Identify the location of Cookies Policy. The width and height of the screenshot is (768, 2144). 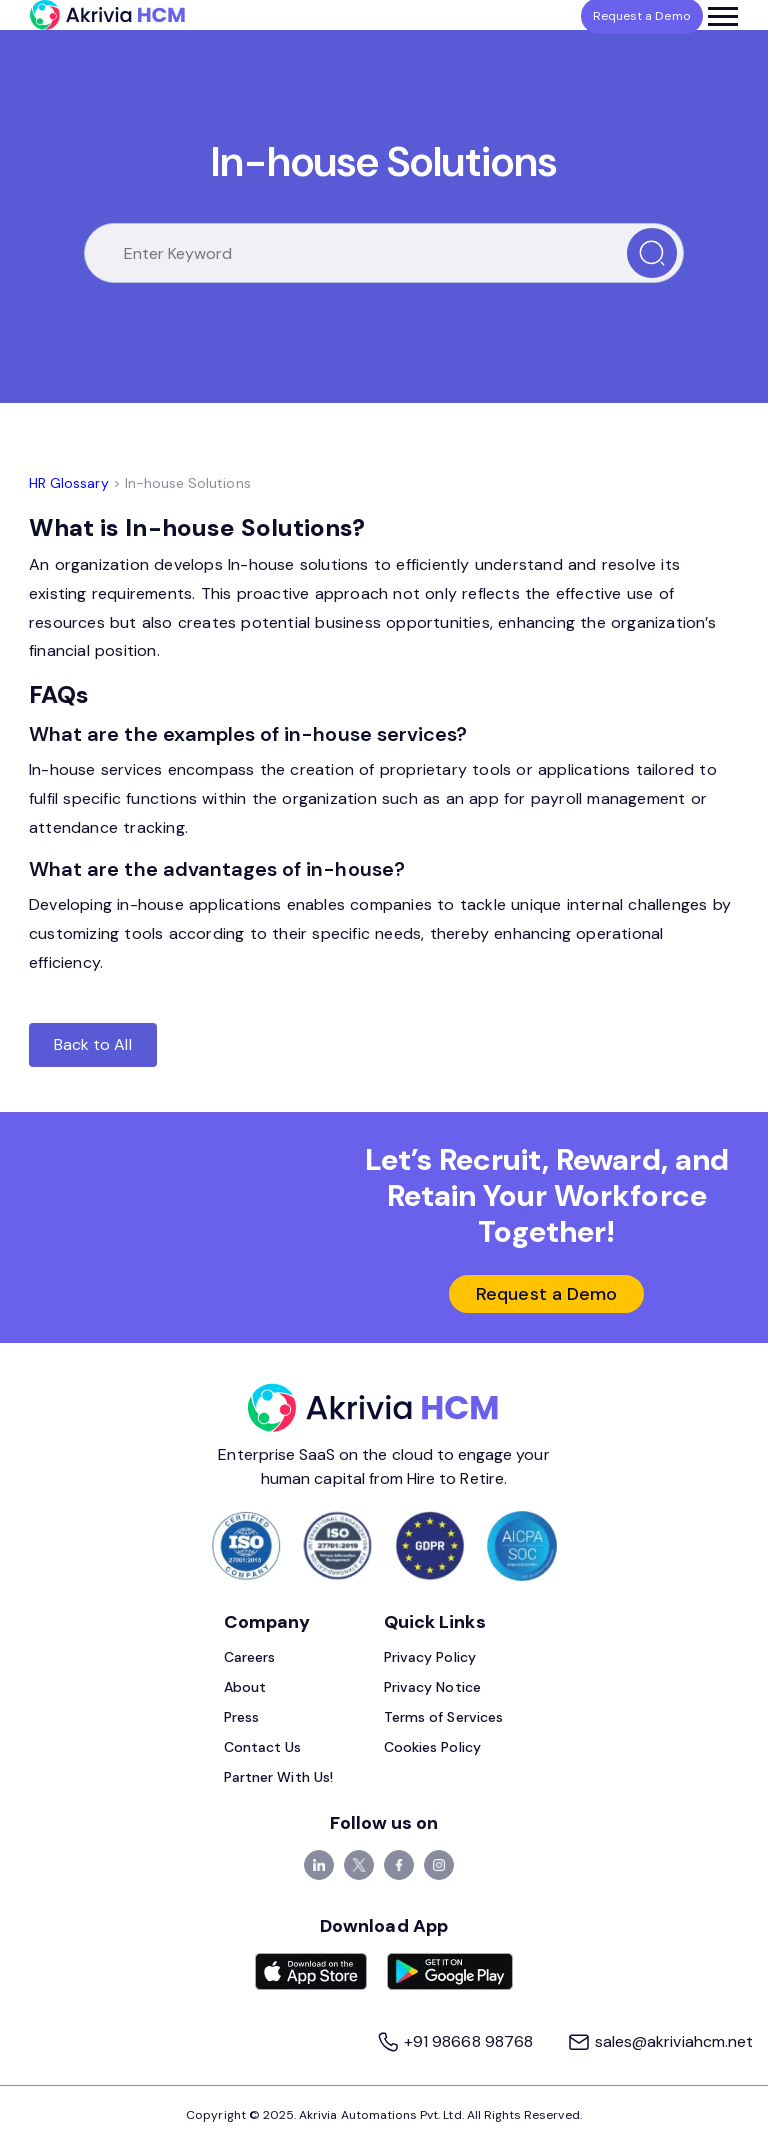
(432, 1747).